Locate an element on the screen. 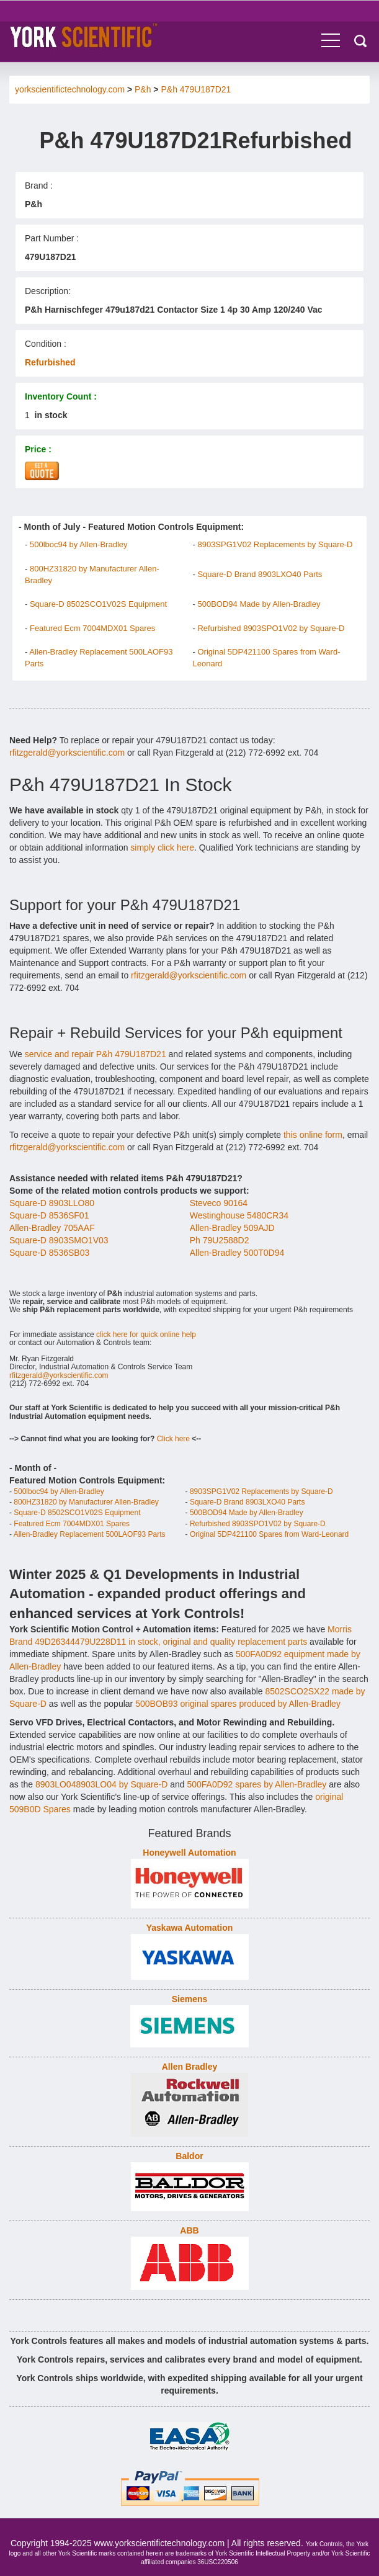 This screenshot has width=379, height=2576. Square-D 8536SF01 is located at coordinates (49, 1215).